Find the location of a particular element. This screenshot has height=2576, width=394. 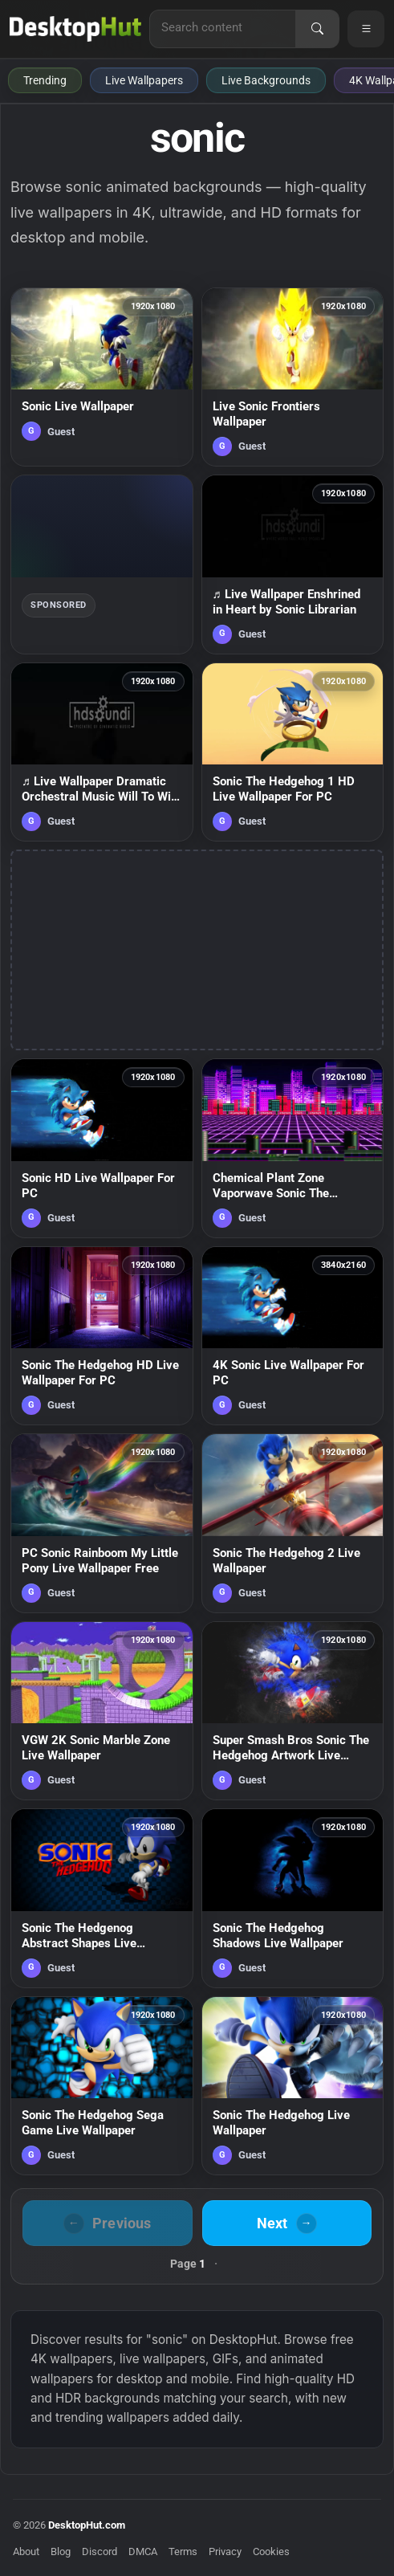

Cookies is located at coordinates (271, 2551).